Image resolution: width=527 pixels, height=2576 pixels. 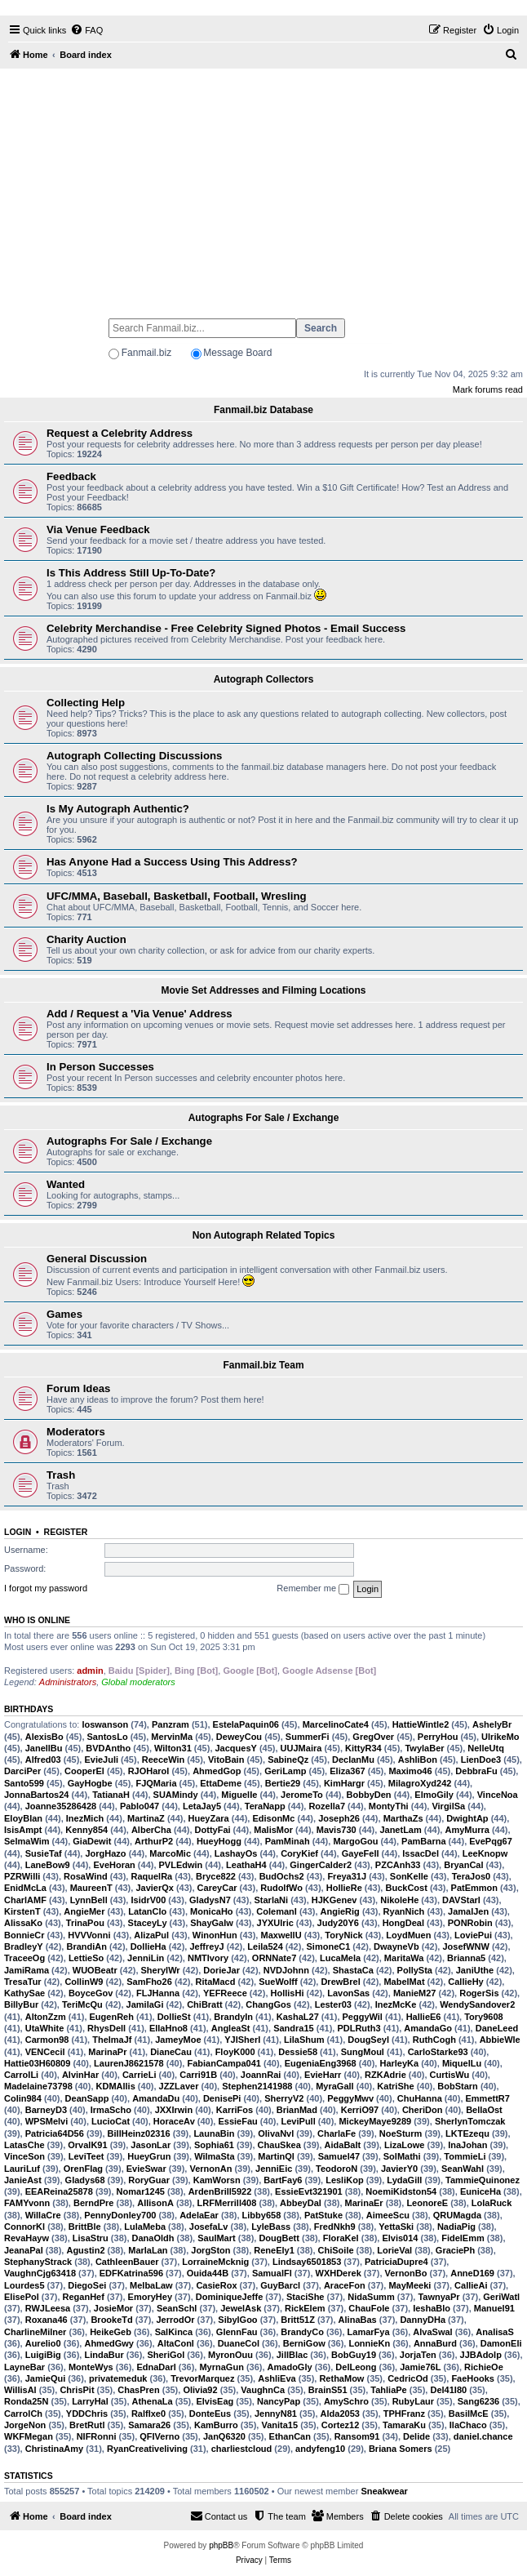 I want to click on AlexisBo, so click(x=44, y=1737).